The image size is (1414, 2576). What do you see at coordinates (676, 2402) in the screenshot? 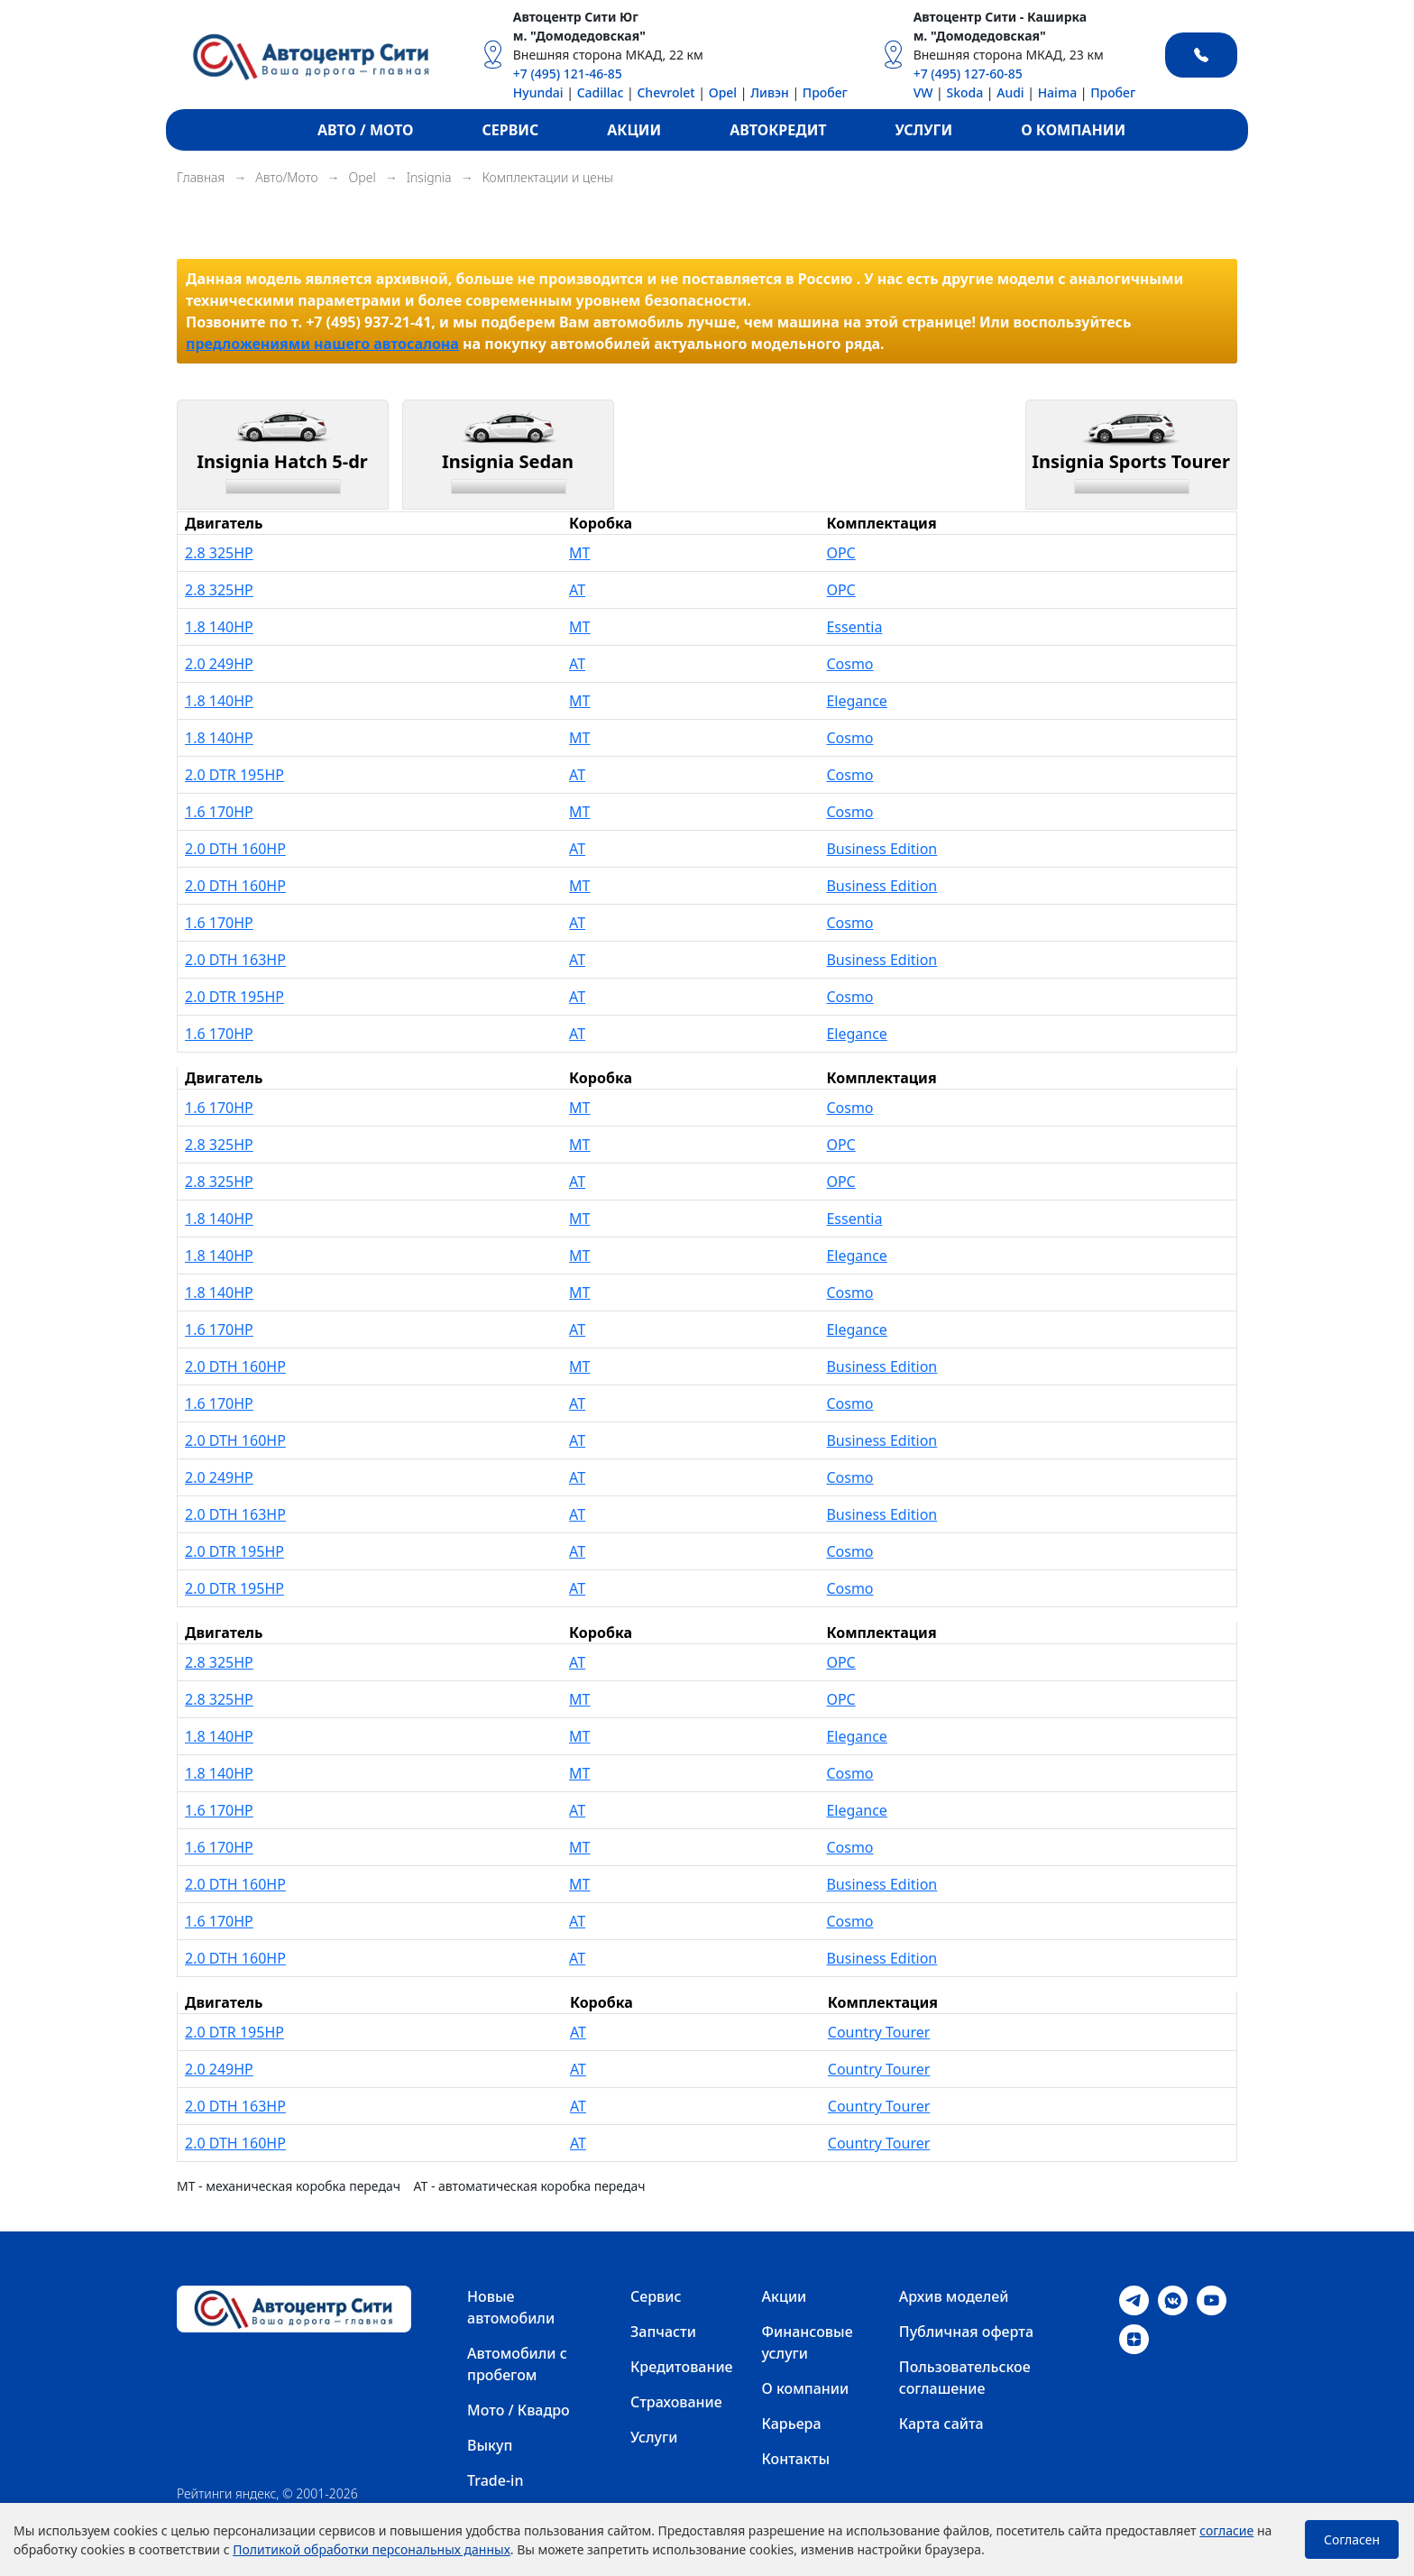
I see `Страхование` at bounding box center [676, 2402].